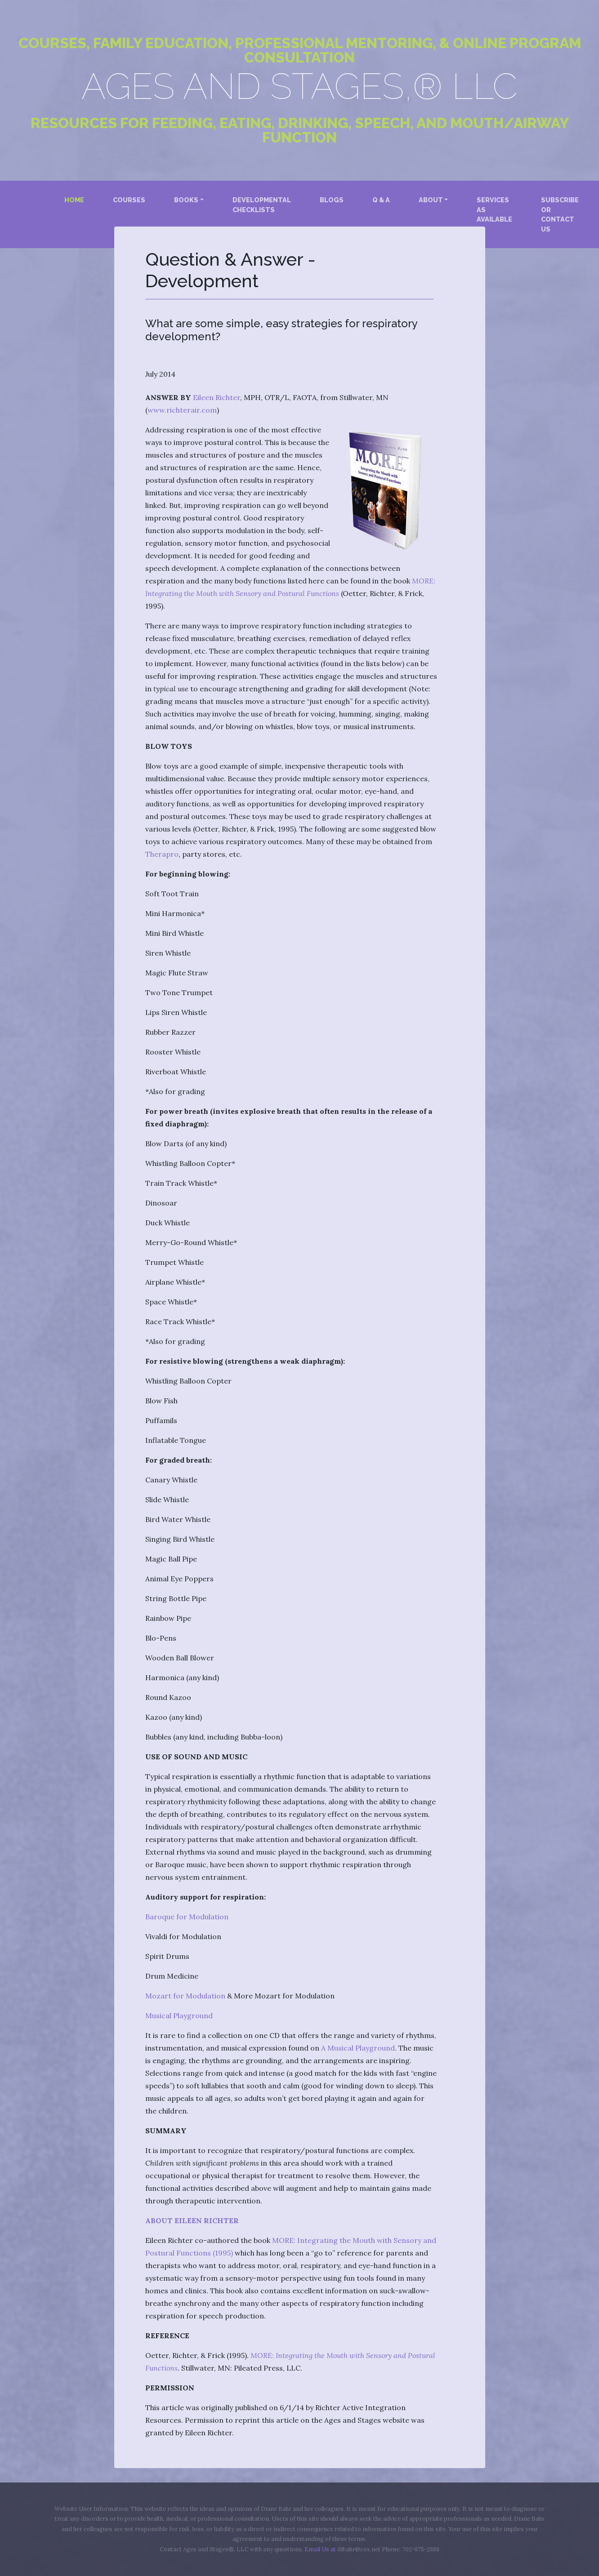 The height and width of the screenshot is (2576, 599). What do you see at coordinates (358, 2047) in the screenshot?
I see `A Musical Playground` at bounding box center [358, 2047].